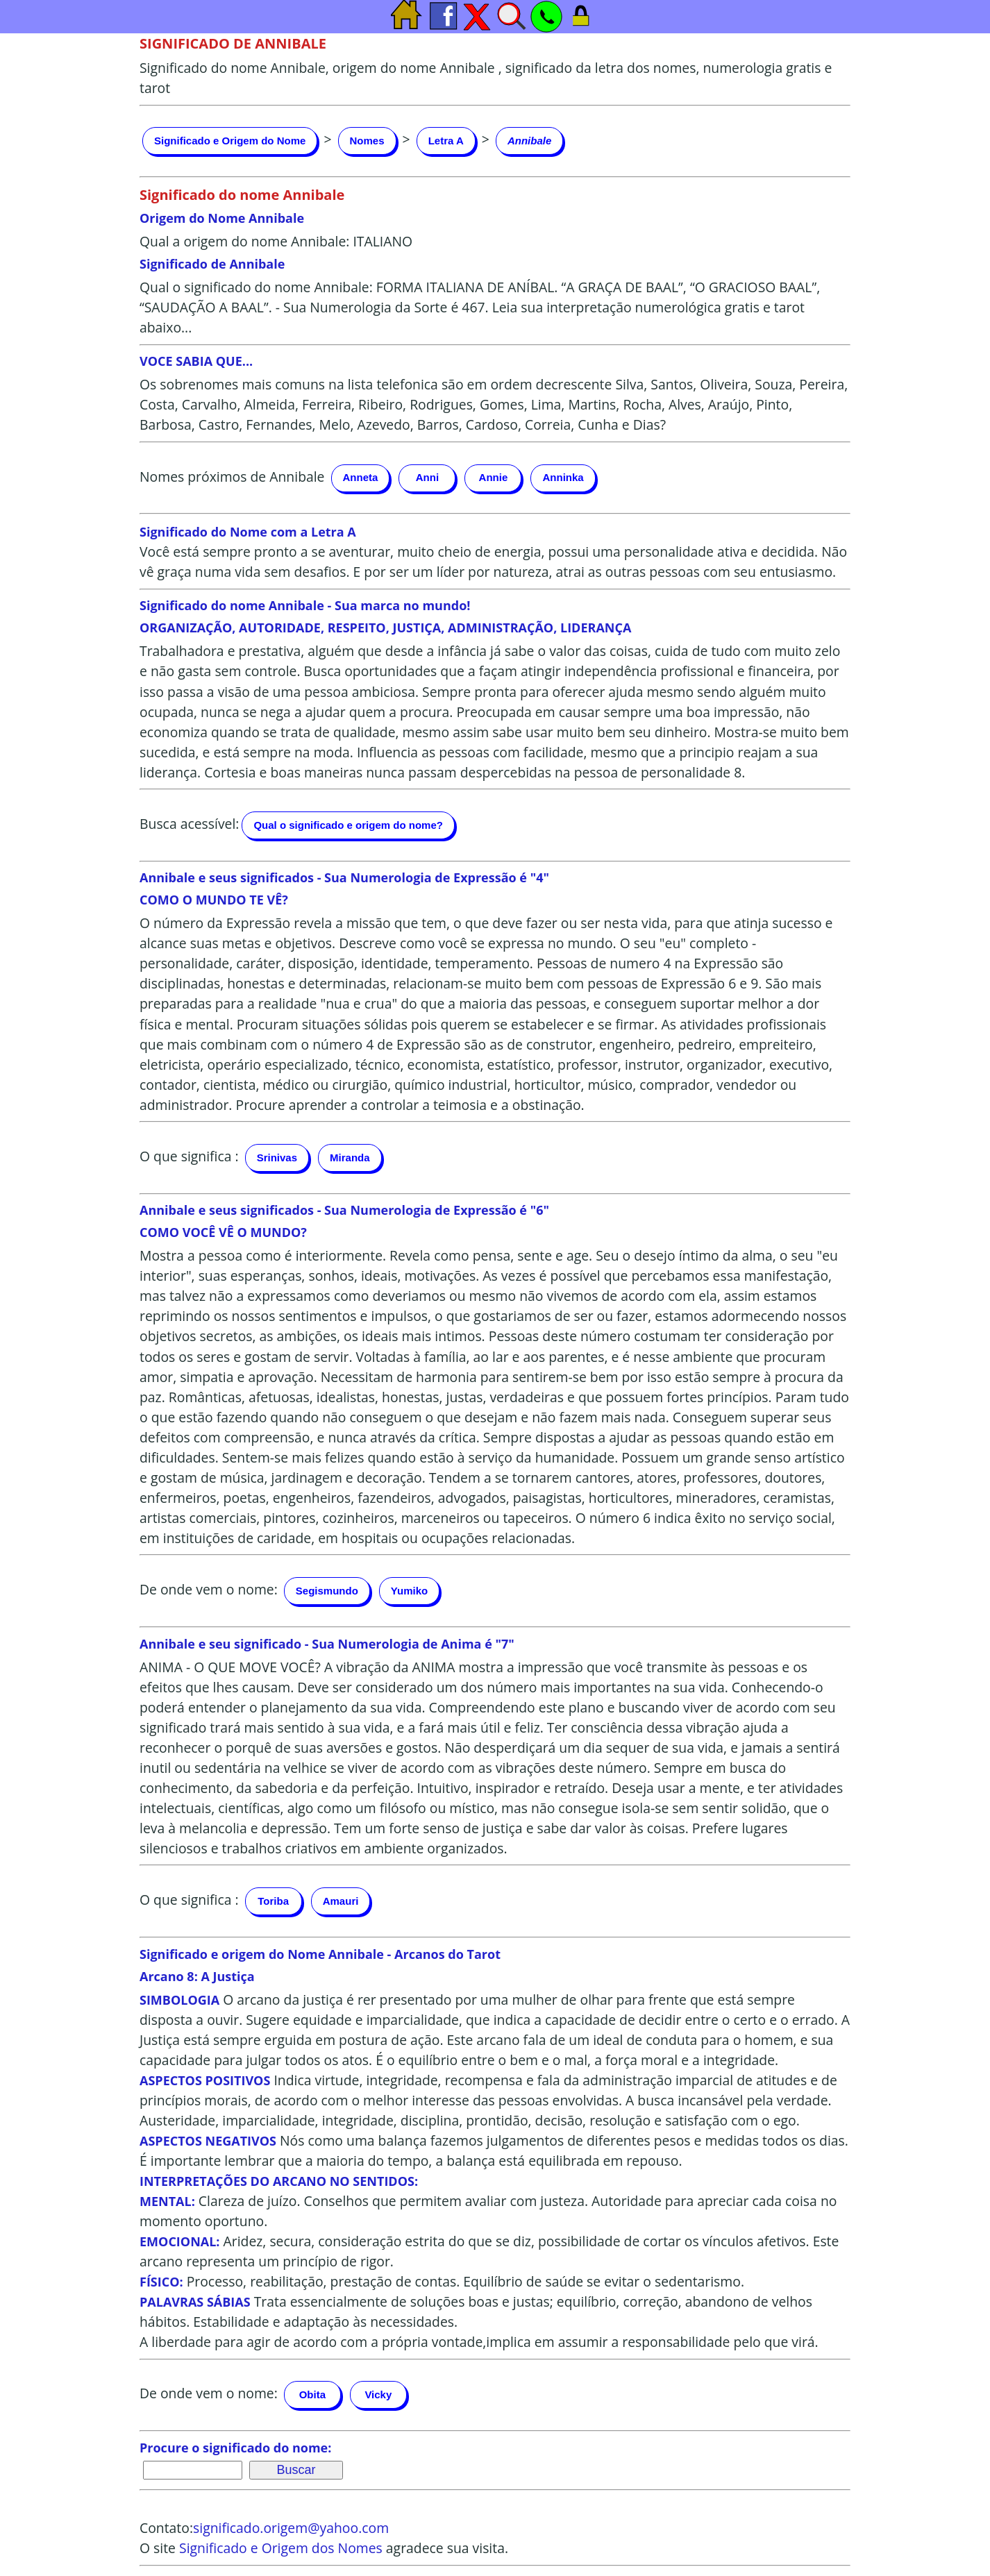 The width and height of the screenshot is (990, 2576). What do you see at coordinates (378, 2394) in the screenshot?
I see `Vicky` at bounding box center [378, 2394].